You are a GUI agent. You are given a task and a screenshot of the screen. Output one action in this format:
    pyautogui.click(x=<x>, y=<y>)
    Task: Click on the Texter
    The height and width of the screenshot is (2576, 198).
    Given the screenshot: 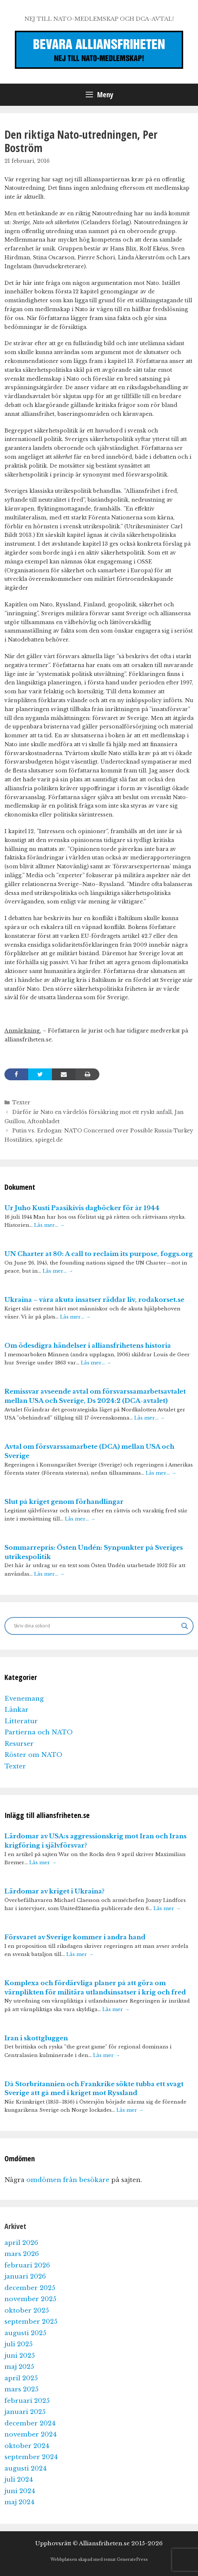 What is the action you would take?
    pyautogui.click(x=21, y=1102)
    